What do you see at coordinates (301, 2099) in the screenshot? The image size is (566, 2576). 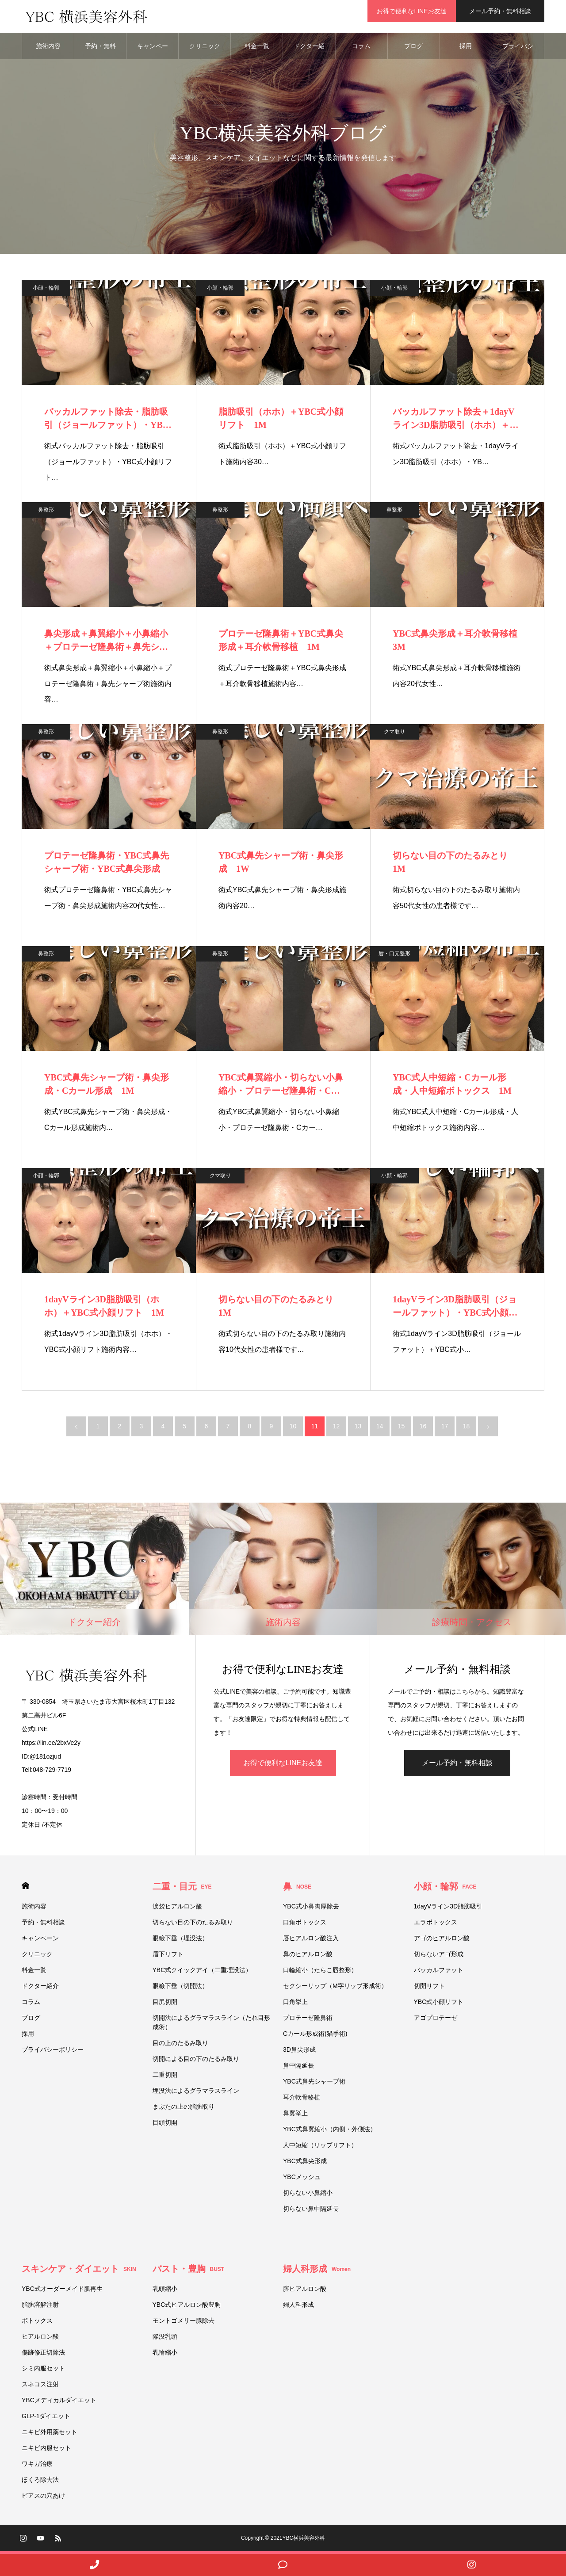 I see `耳介軟骨移植` at bounding box center [301, 2099].